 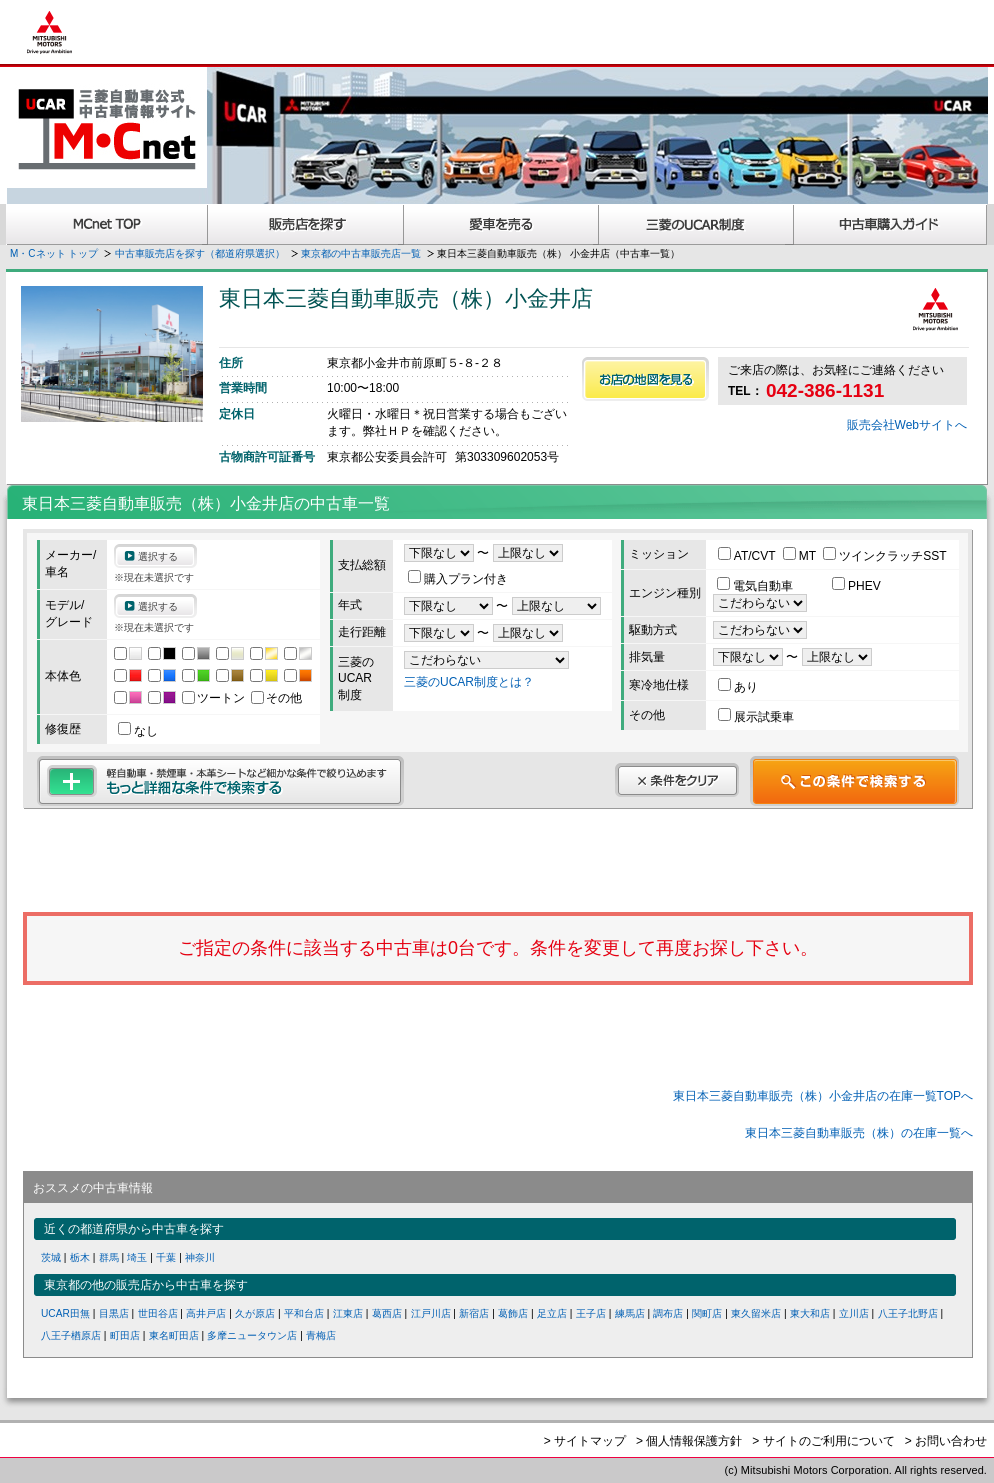 I want to click on 選択する, so click(x=158, y=556).